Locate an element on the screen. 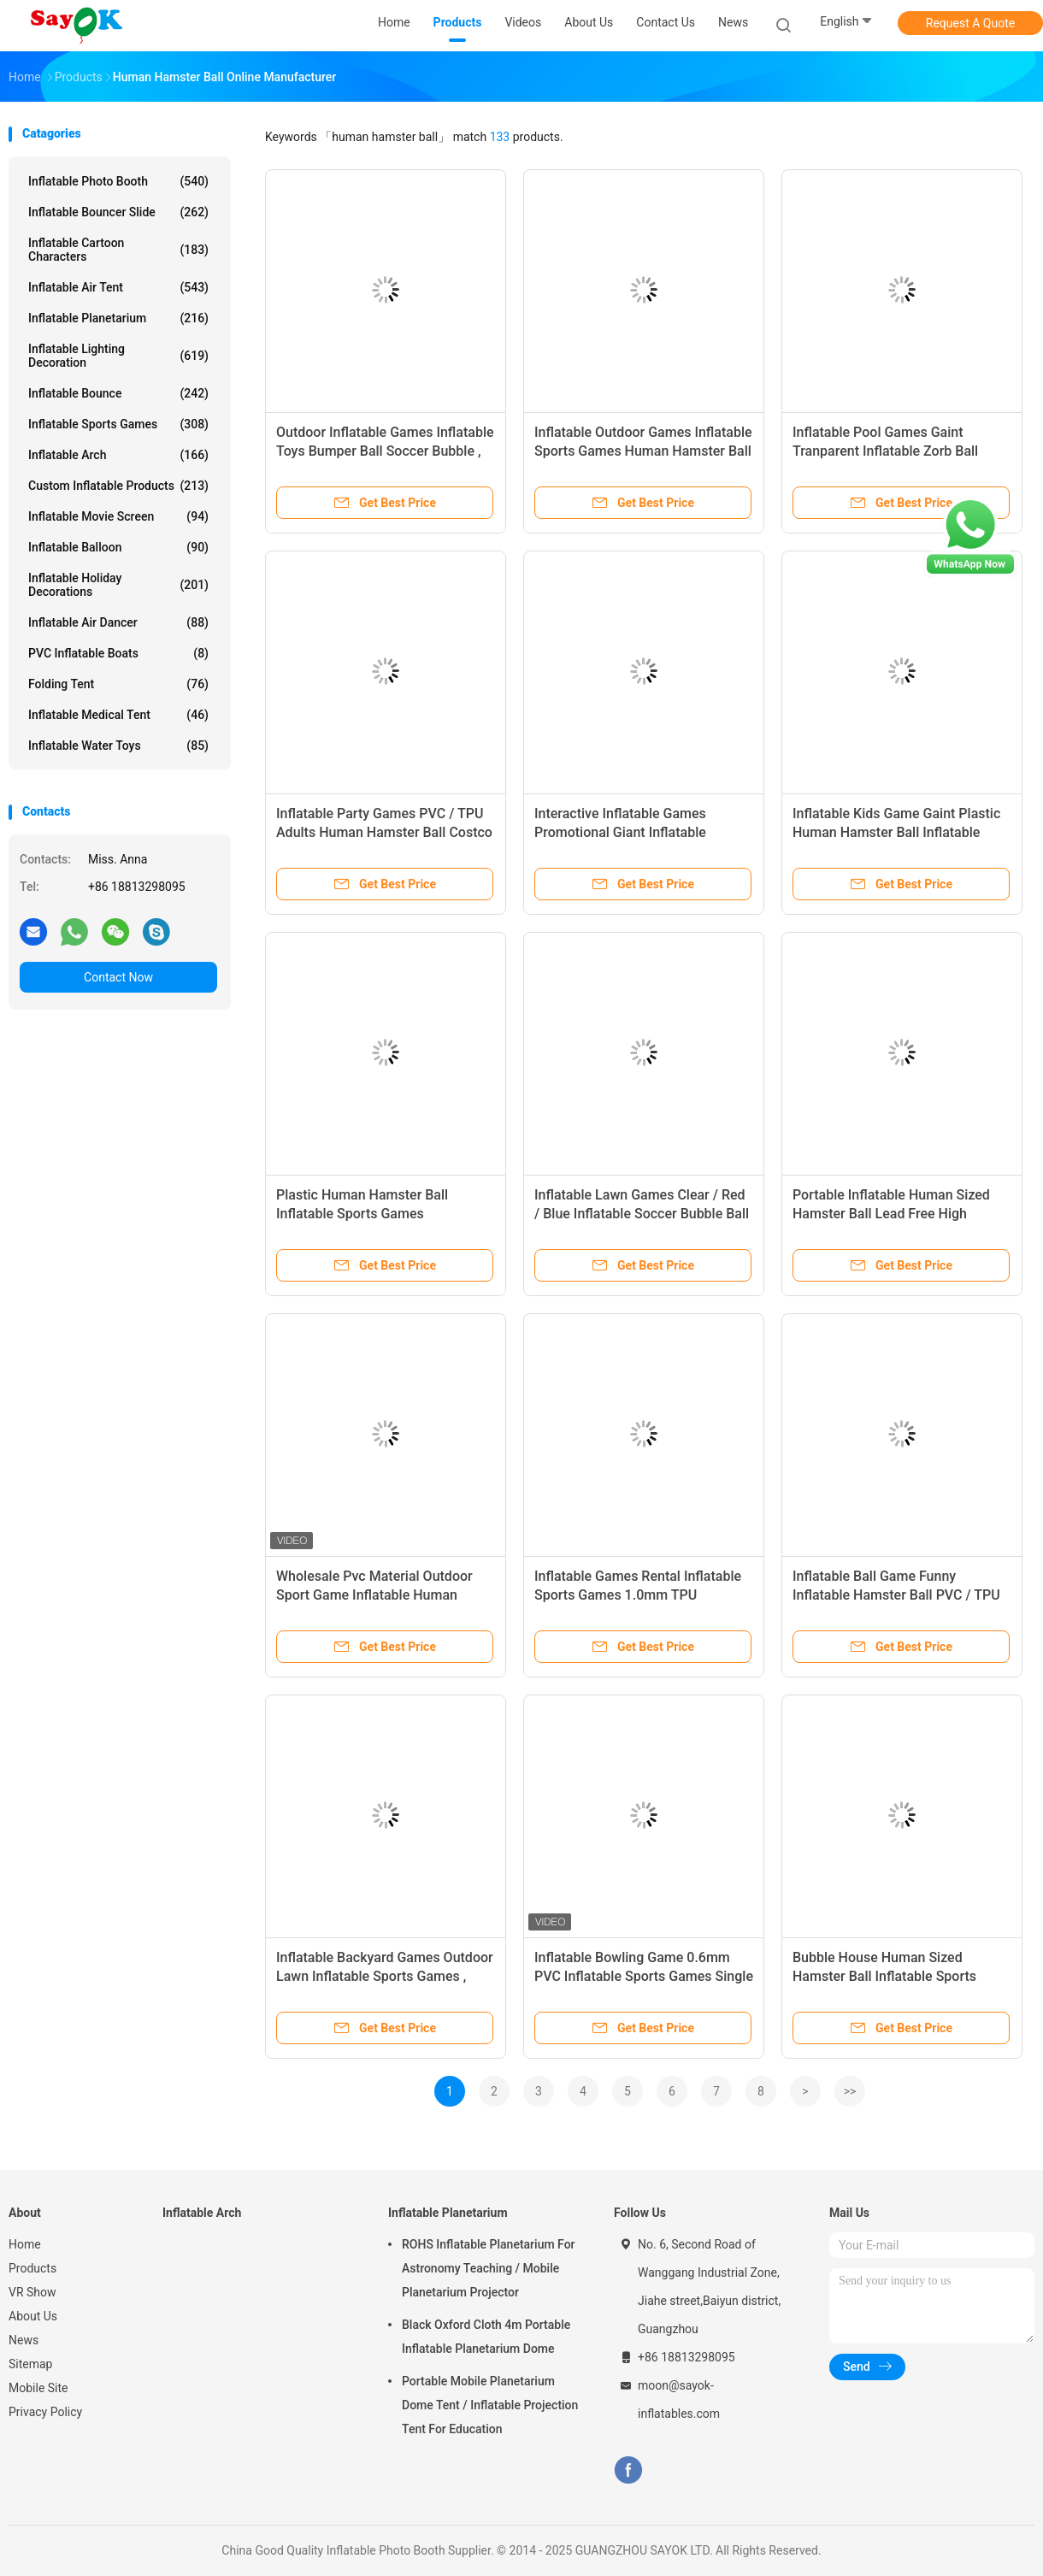  Inflatable Outdoor Games Inflatable Sports Games Human Hamster Ball For Amusement Park Game is located at coordinates (643, 451).